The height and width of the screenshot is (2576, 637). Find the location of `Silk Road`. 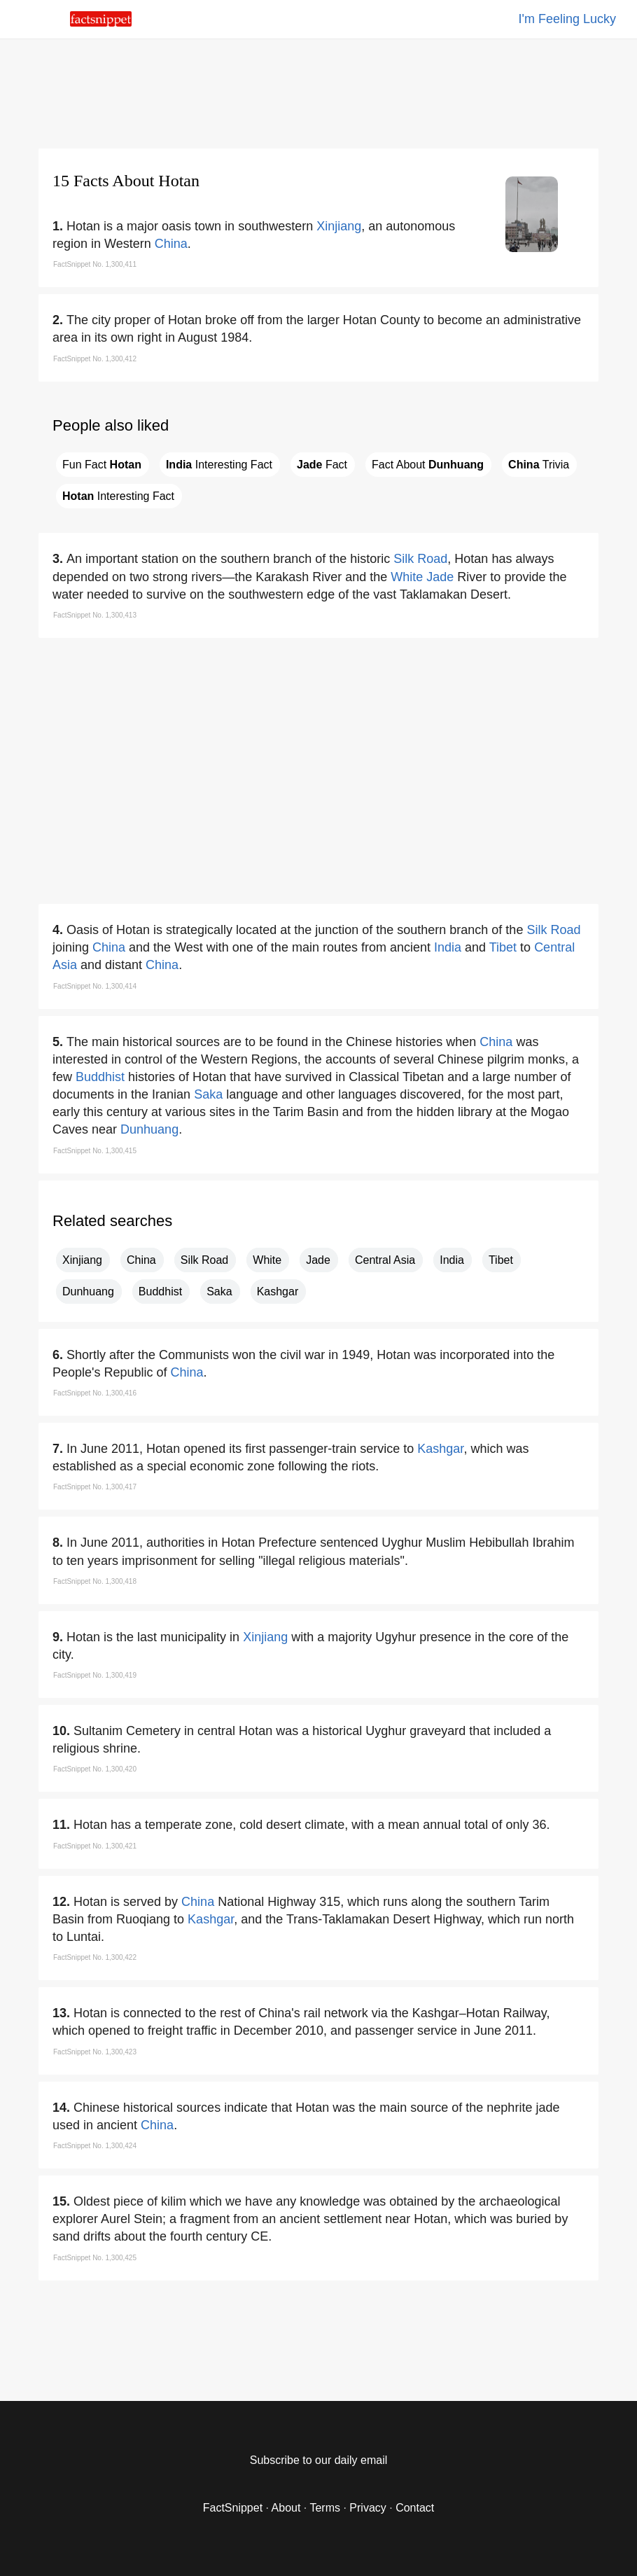

Silk Road is located at coordinates (420, 559).